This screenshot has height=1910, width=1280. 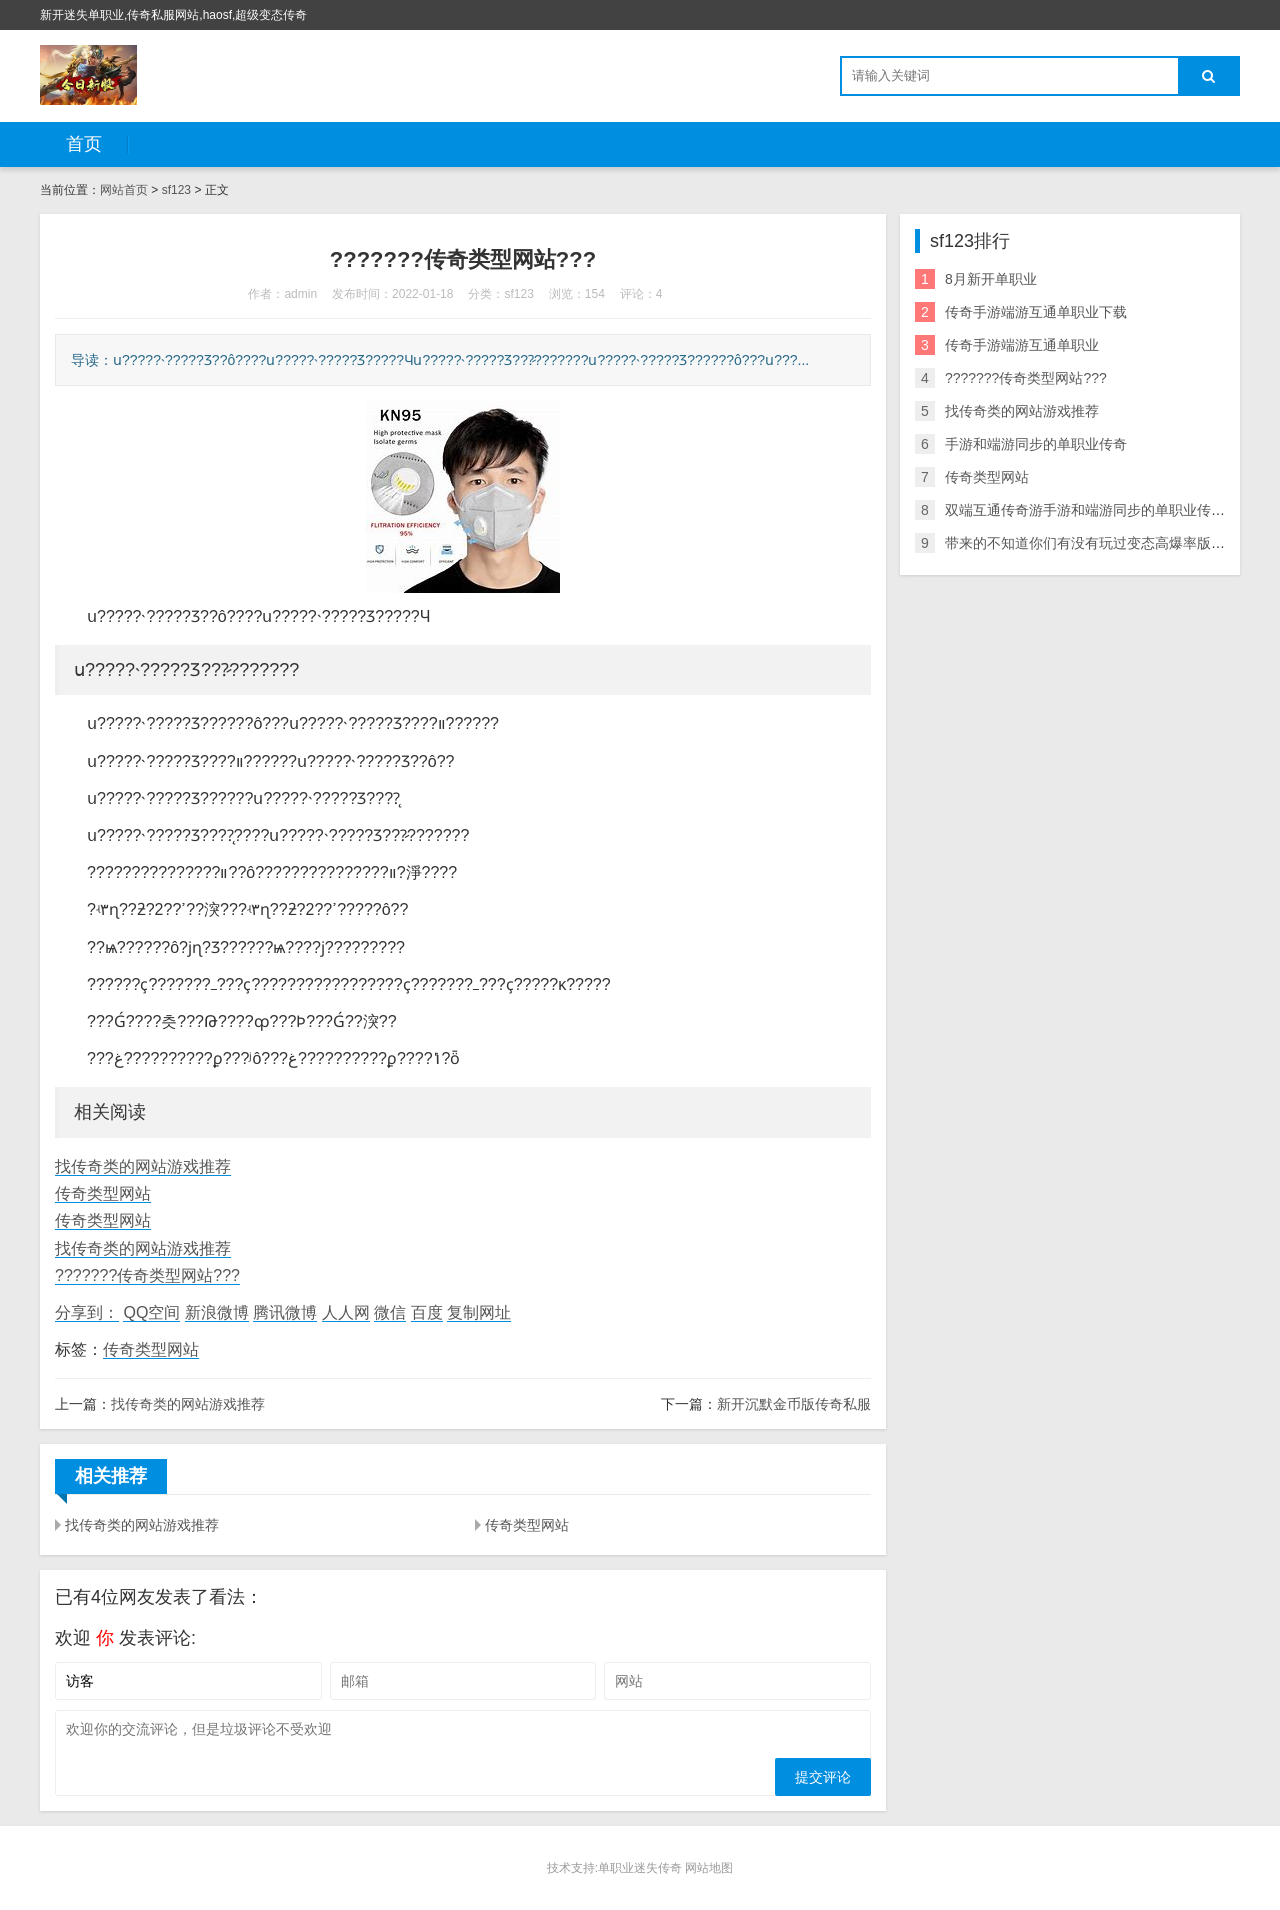 I want to click on sf123, so click(x=176, y=190).